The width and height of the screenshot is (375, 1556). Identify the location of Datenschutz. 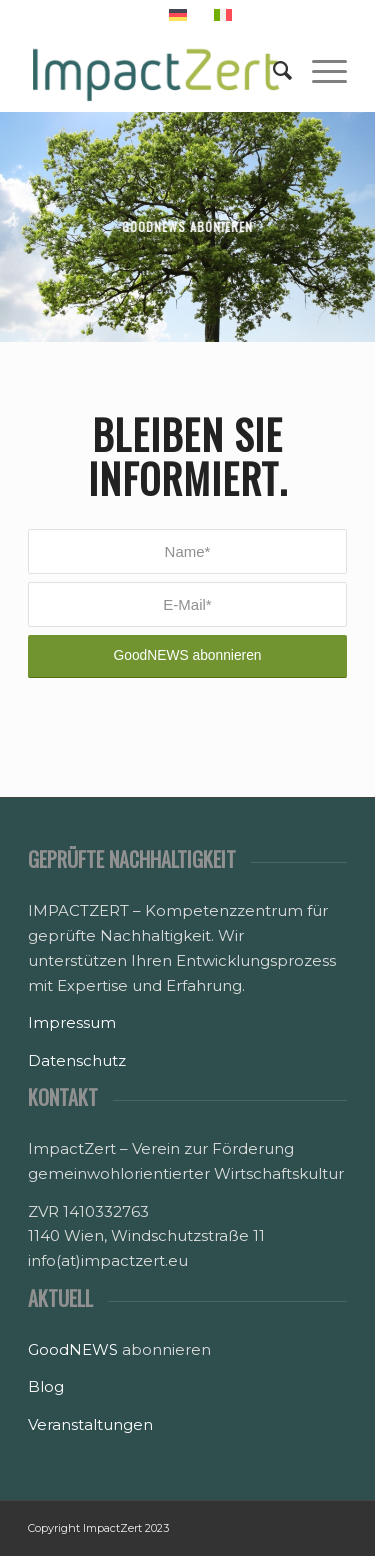
(77, 1060).